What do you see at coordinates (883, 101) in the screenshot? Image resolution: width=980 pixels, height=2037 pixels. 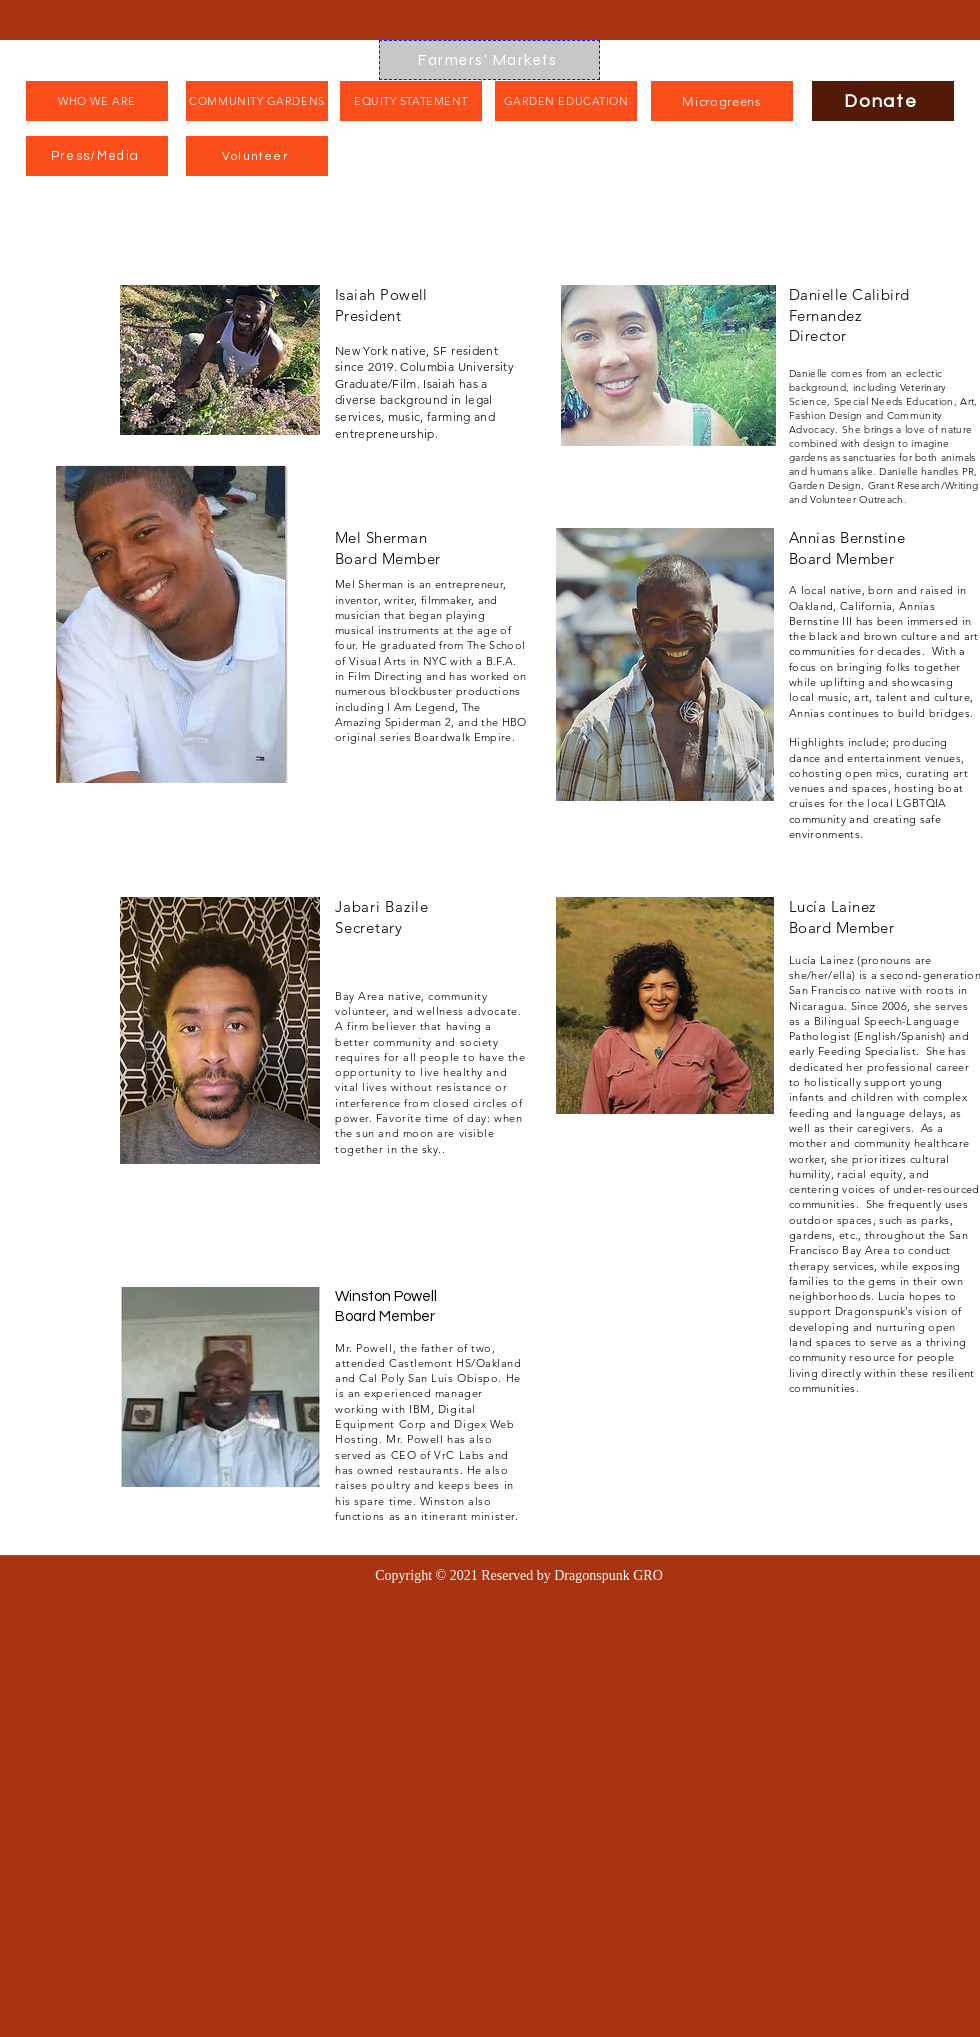 I see `[Donate]` at bounding box center [883, 101].